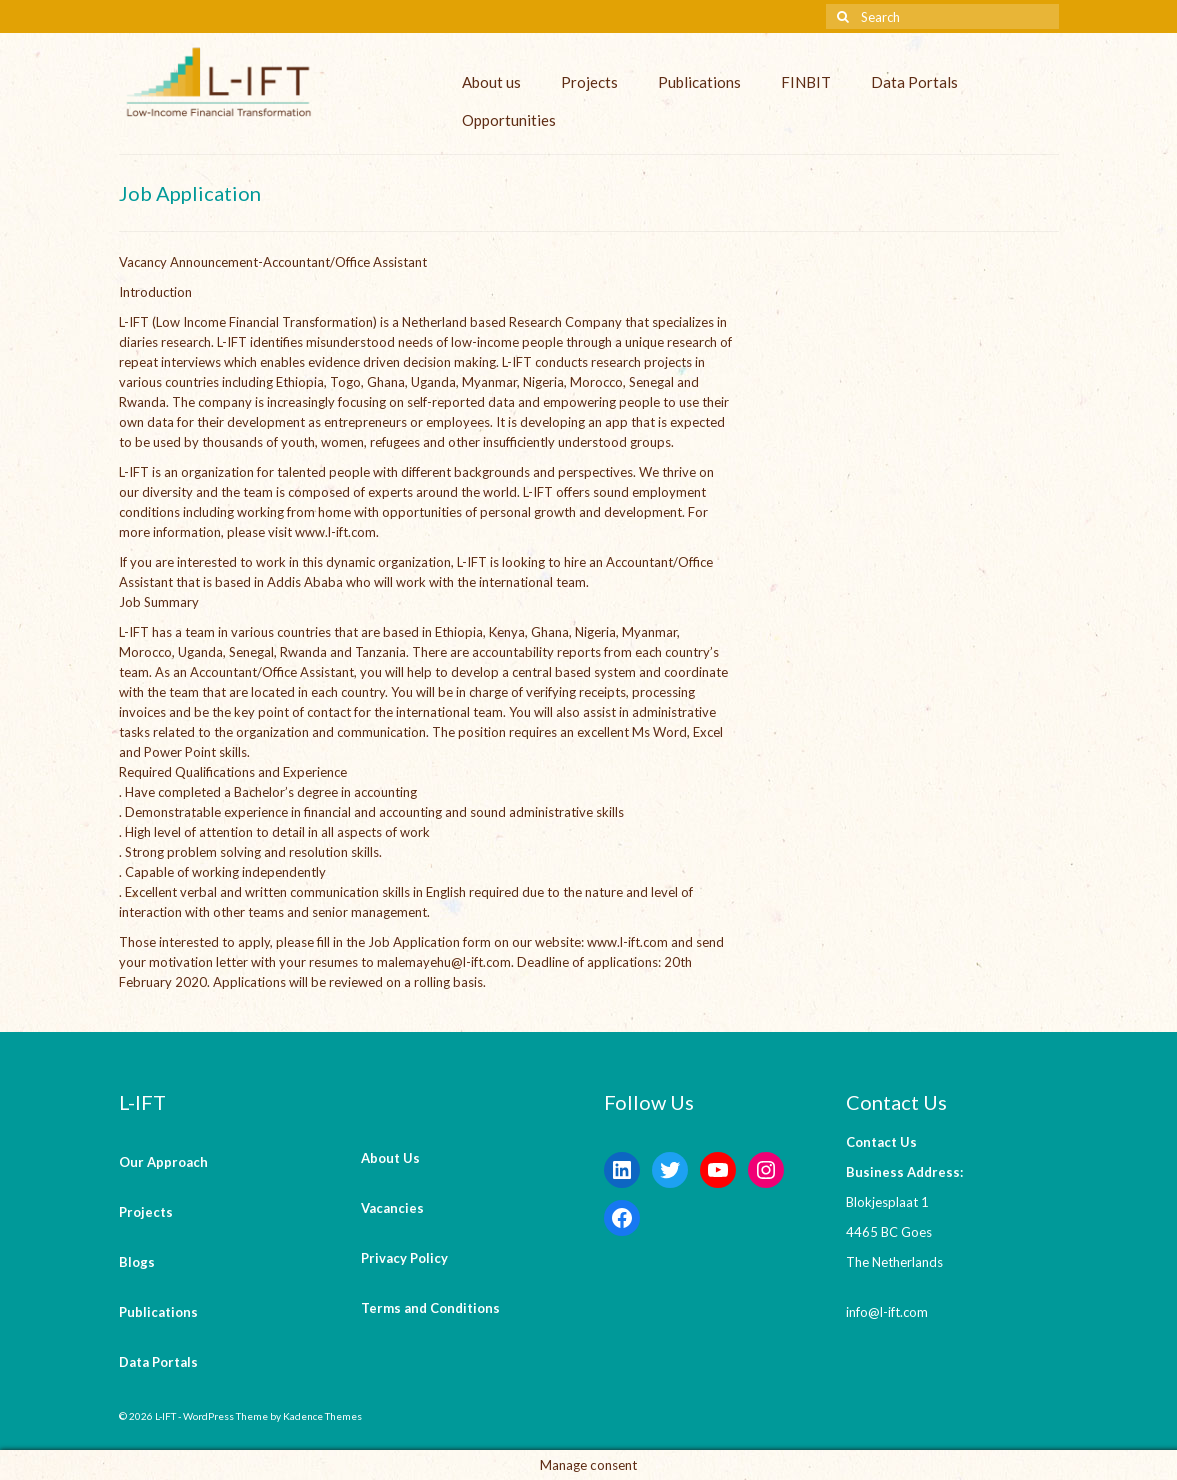  Describe the element at coordinates (887, 1312) in the screenshot. I see `info@l-ift.com` at that location.